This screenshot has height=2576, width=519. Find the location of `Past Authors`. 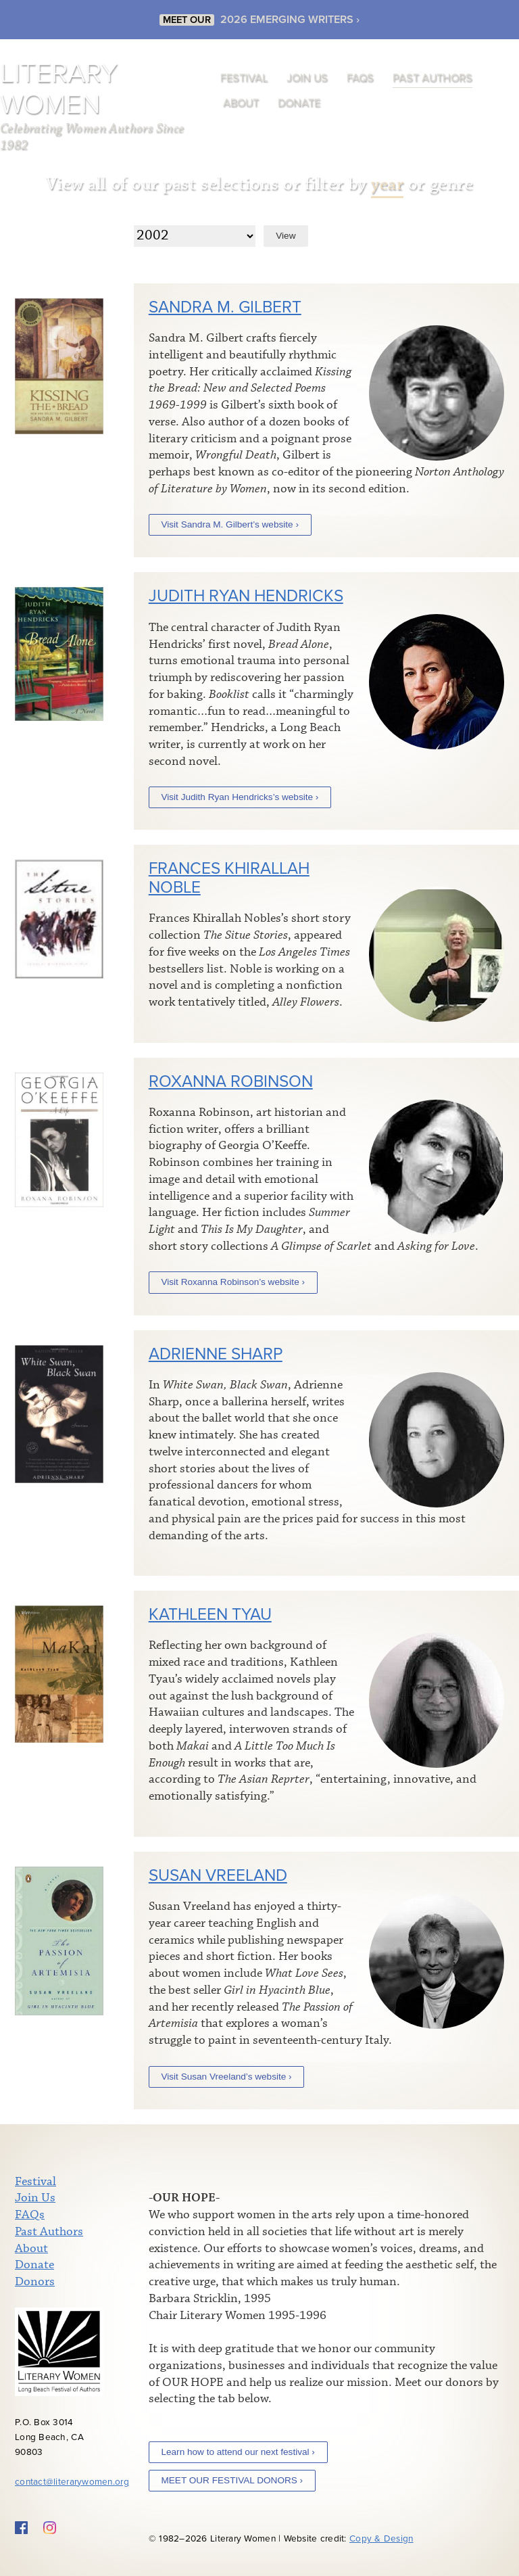

Past Authors is located at coordinates (432, 78).